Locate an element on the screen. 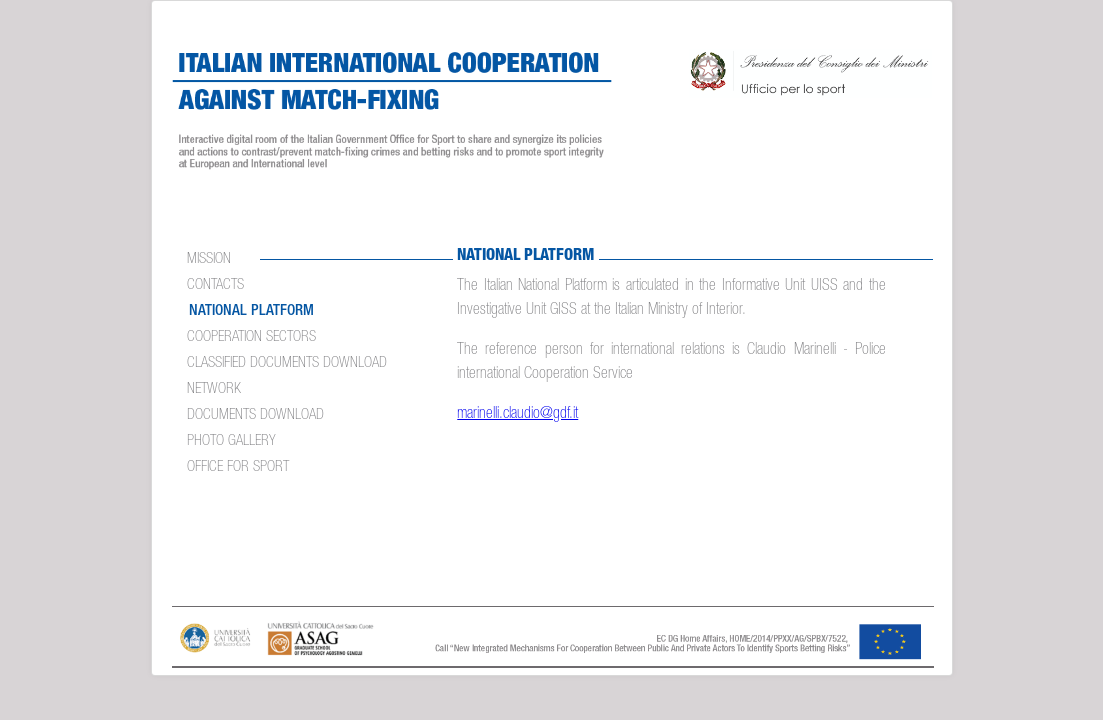 This screenshot has width=1103, height=720. Classified documents download is located at coordinates (287, 363).